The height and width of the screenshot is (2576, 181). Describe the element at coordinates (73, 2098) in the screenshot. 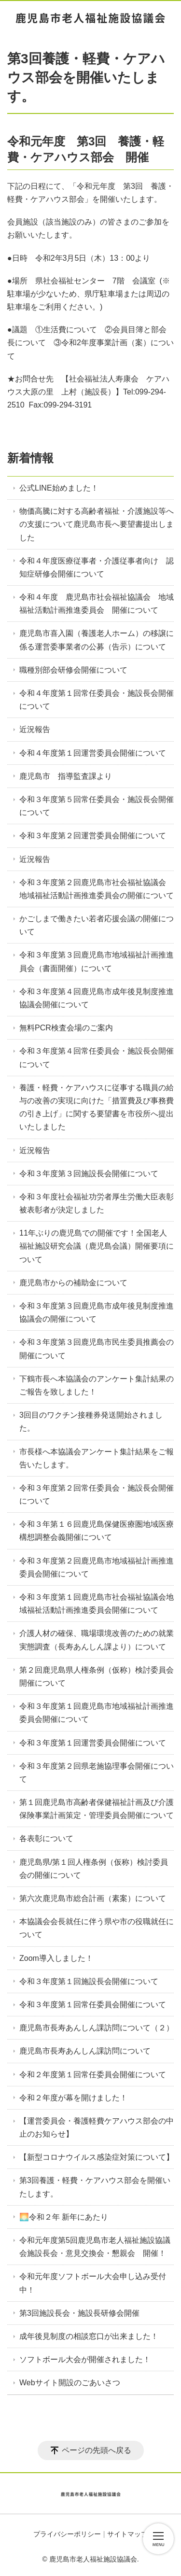

I see `令和２年度が幕を開けました！` at that location.